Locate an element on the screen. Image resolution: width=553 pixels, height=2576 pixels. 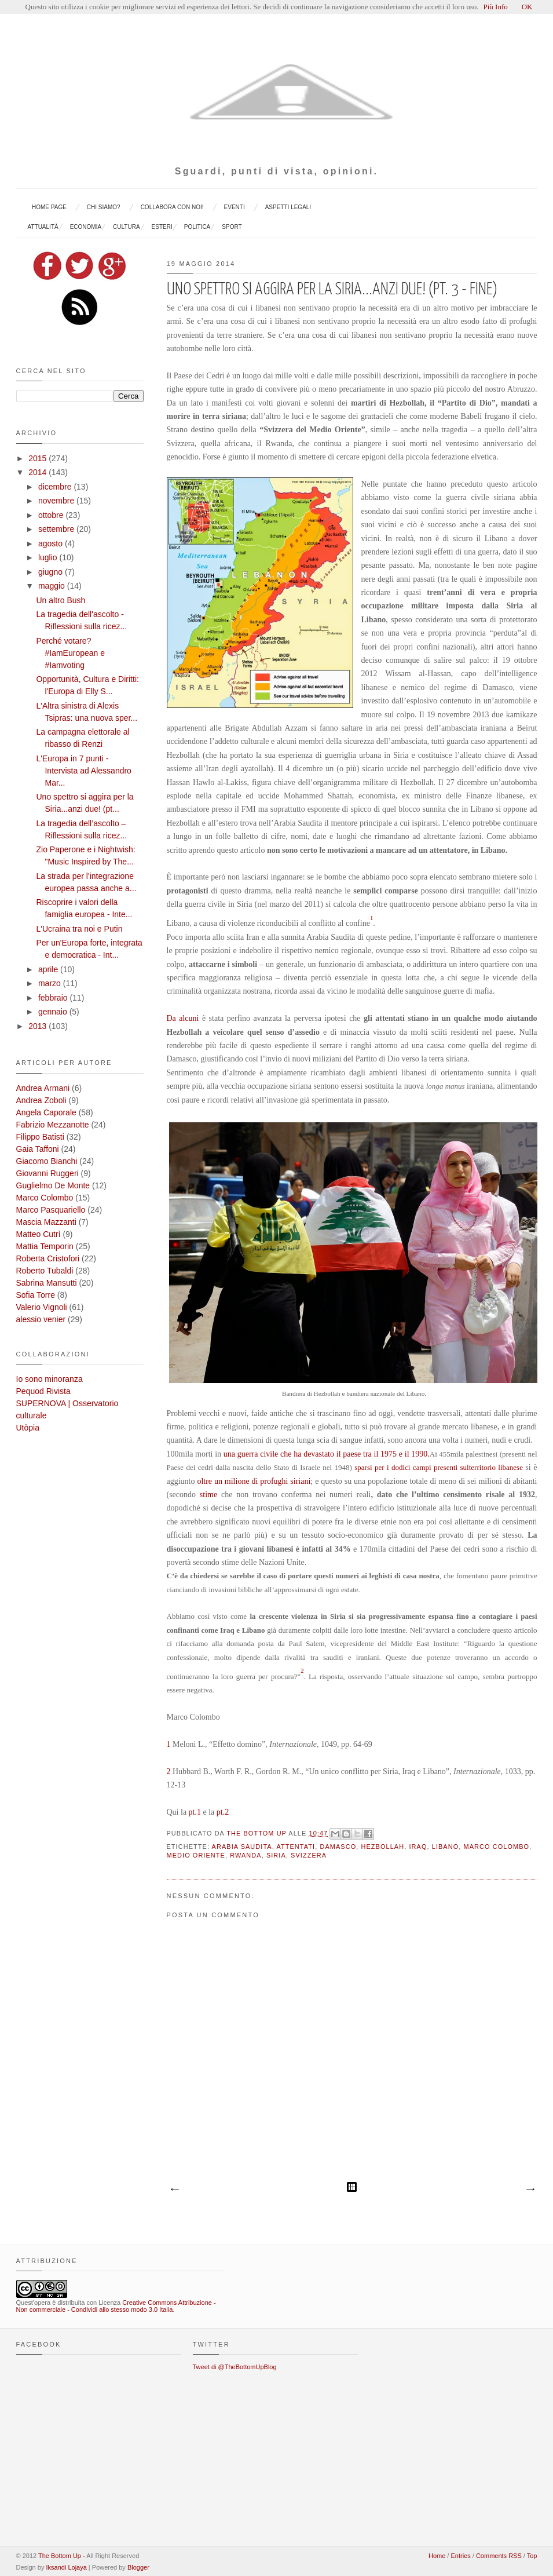
pt.2 is located at coordinates (221, 1812).